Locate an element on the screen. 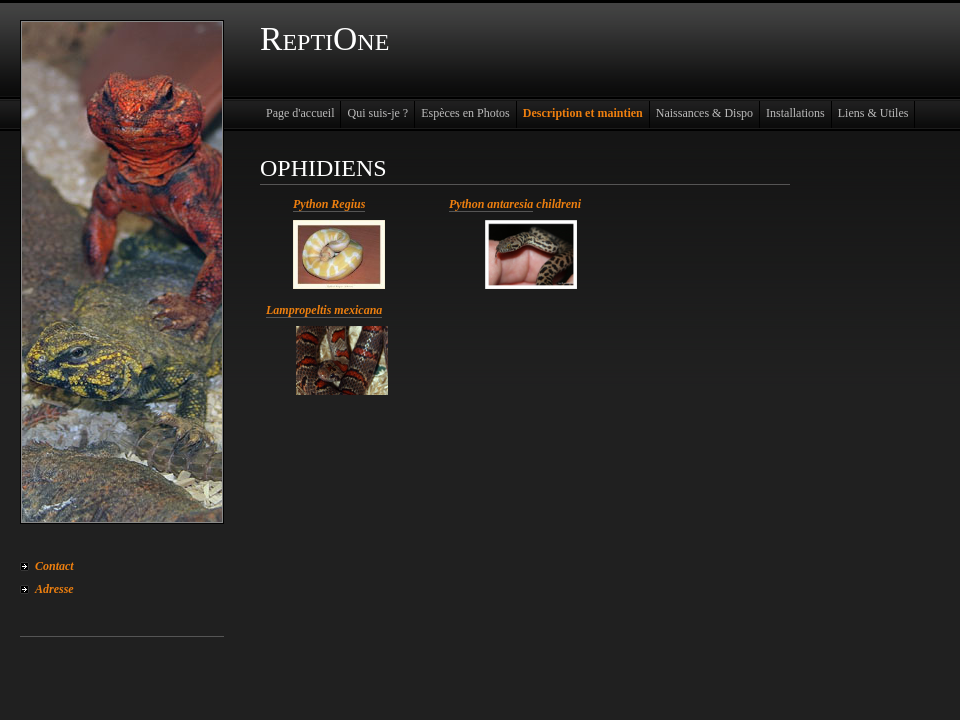 The image size is (960, 720). Adresse is located at coordinates (54, 589).